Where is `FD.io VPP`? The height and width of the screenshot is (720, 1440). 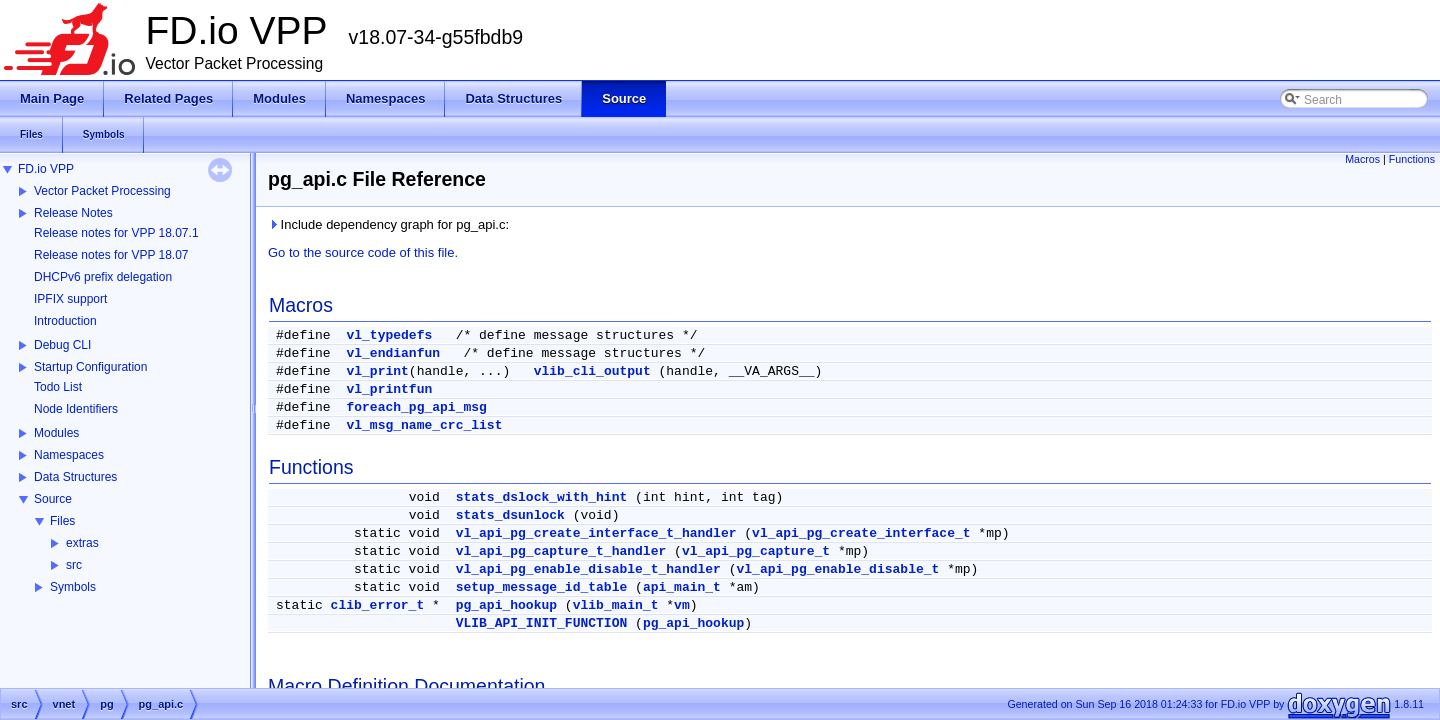 FD.io VPP is located at coordinates (46, 169).